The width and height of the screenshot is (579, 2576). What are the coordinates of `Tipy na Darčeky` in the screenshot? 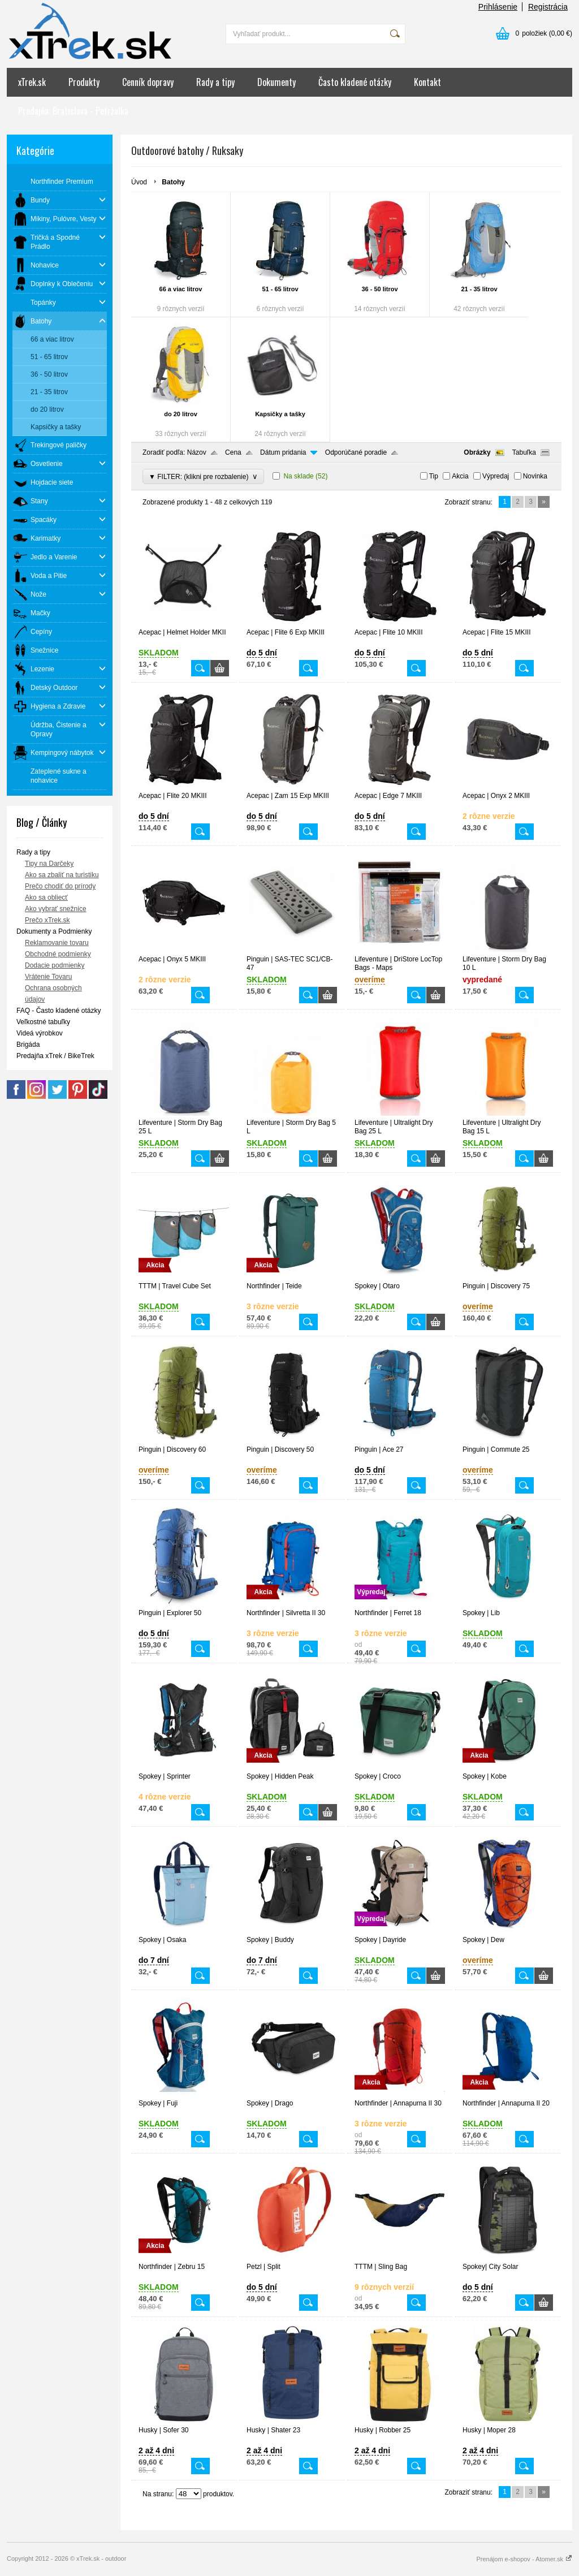 It's located at (49, 864).